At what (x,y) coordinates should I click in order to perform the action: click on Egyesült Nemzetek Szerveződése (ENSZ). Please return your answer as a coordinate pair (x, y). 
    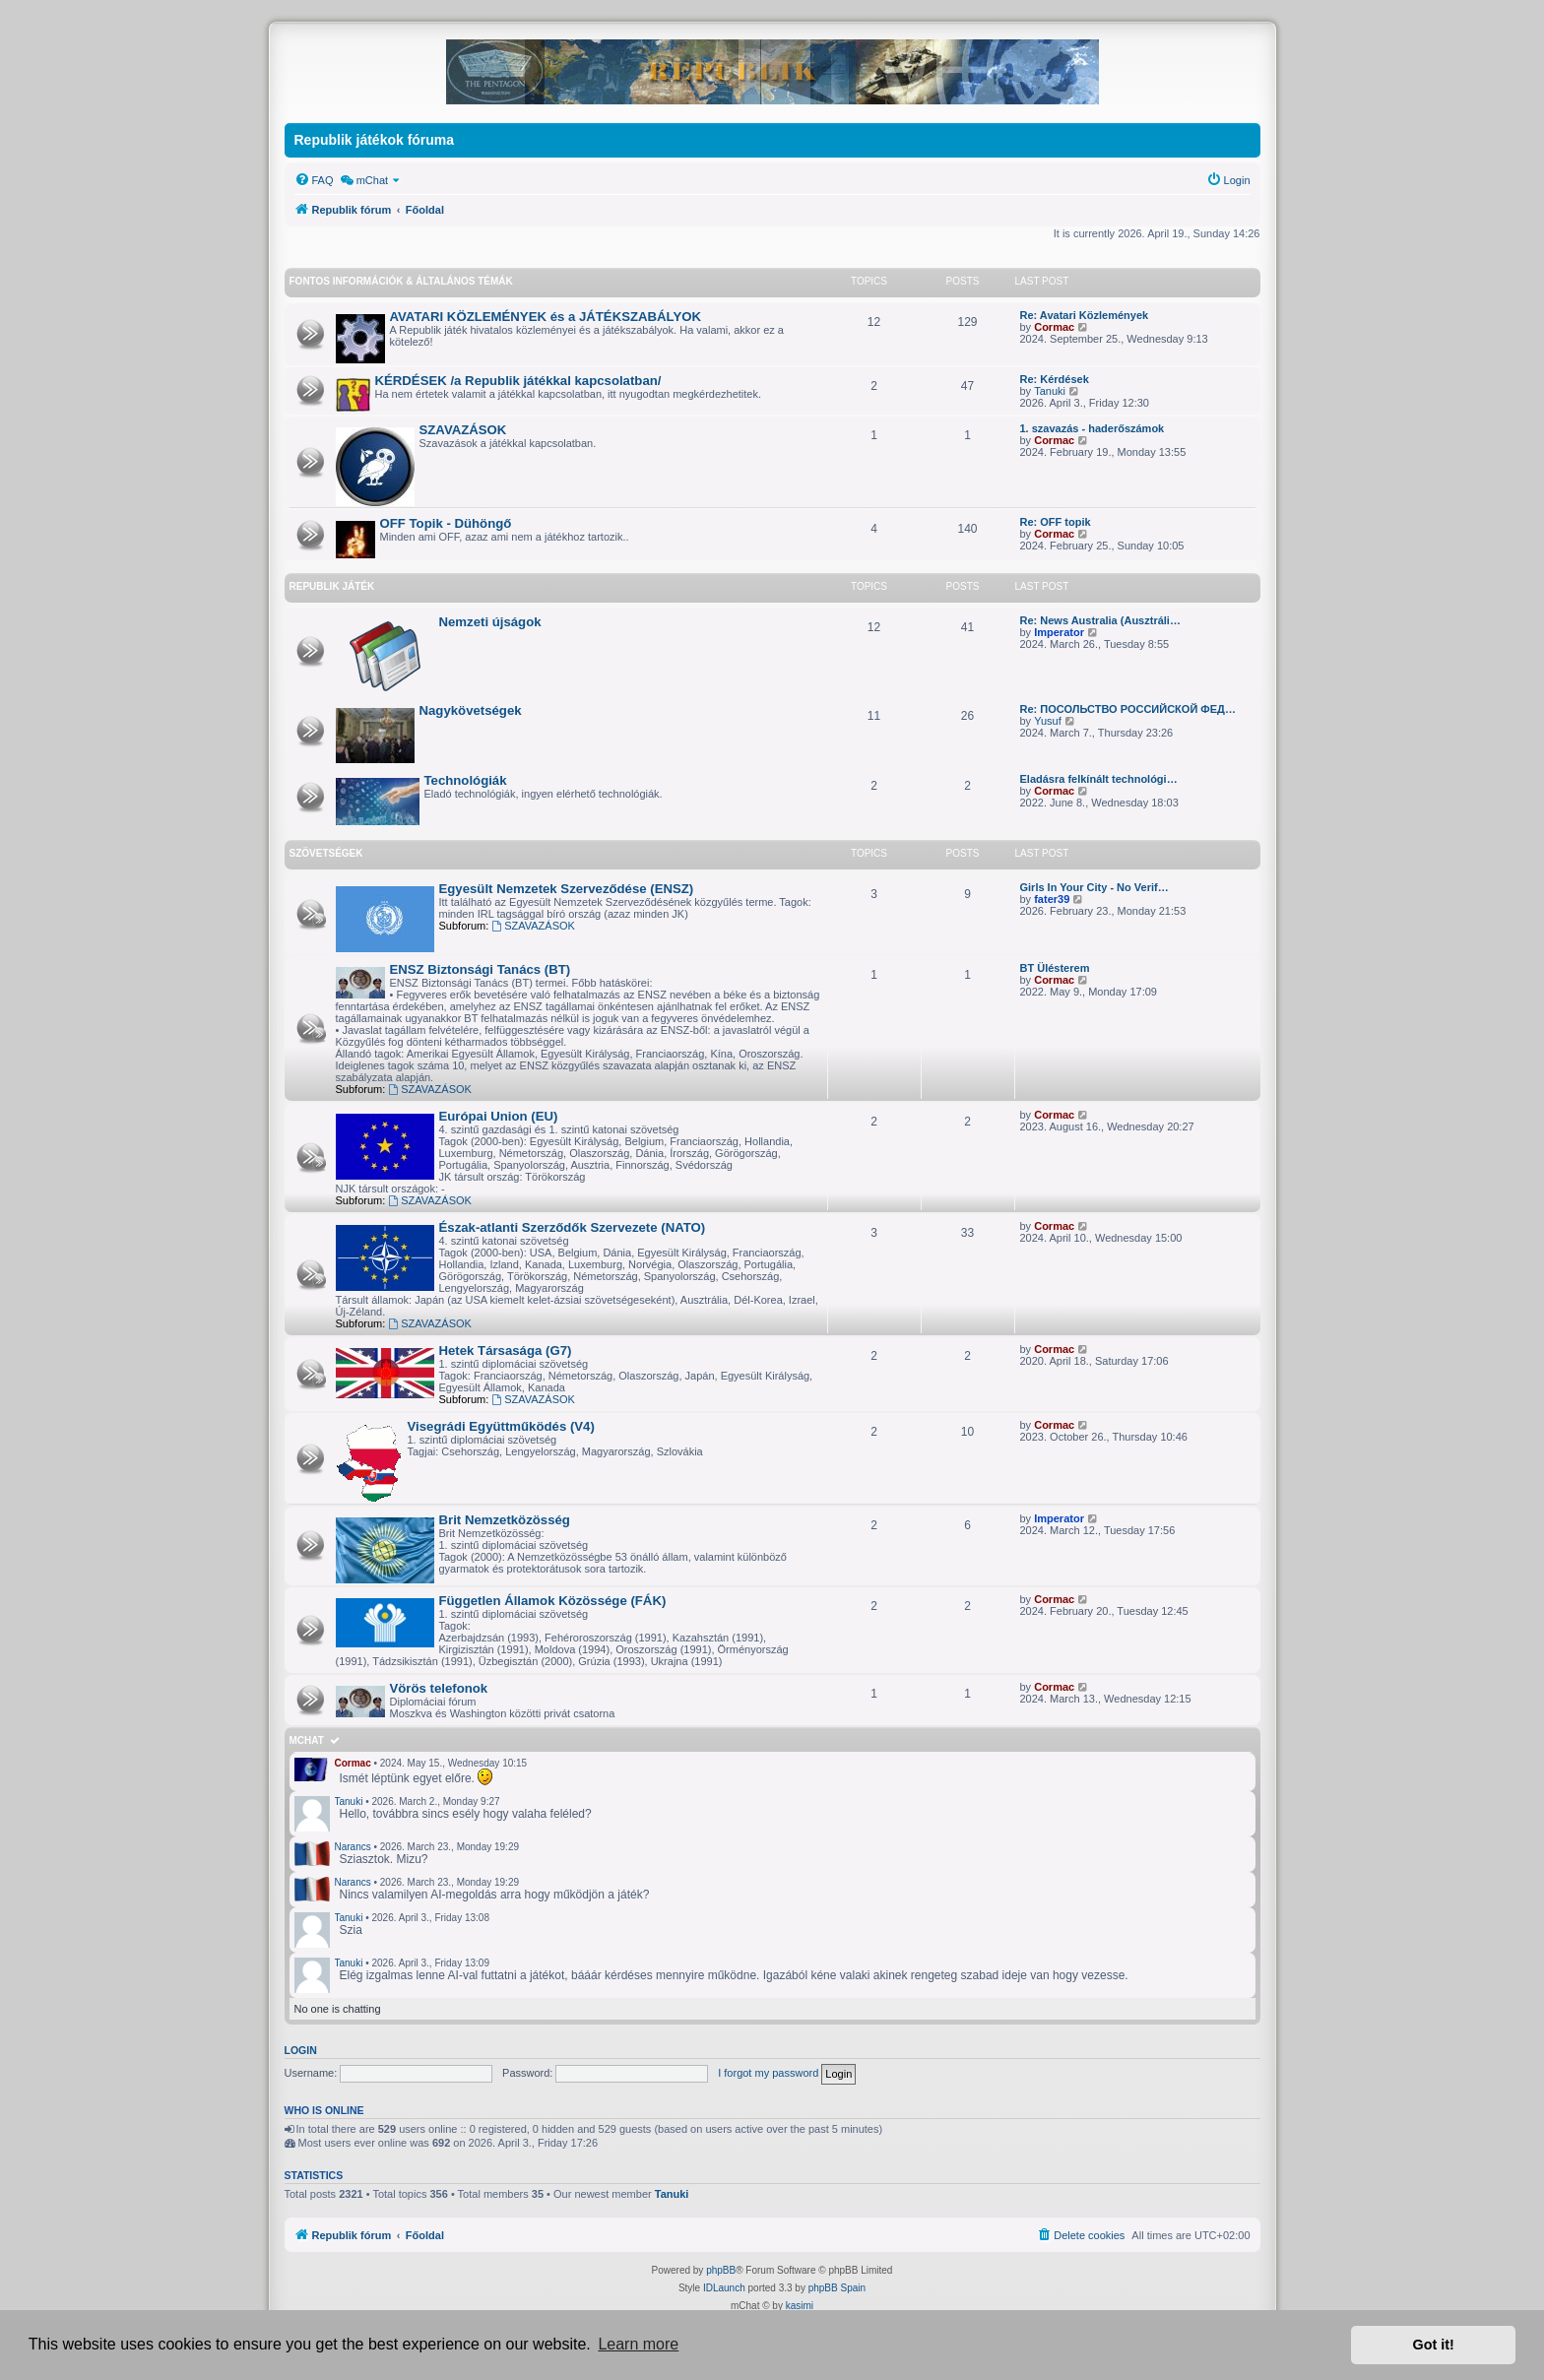
    Looking at the image, I should click on (566, 888).